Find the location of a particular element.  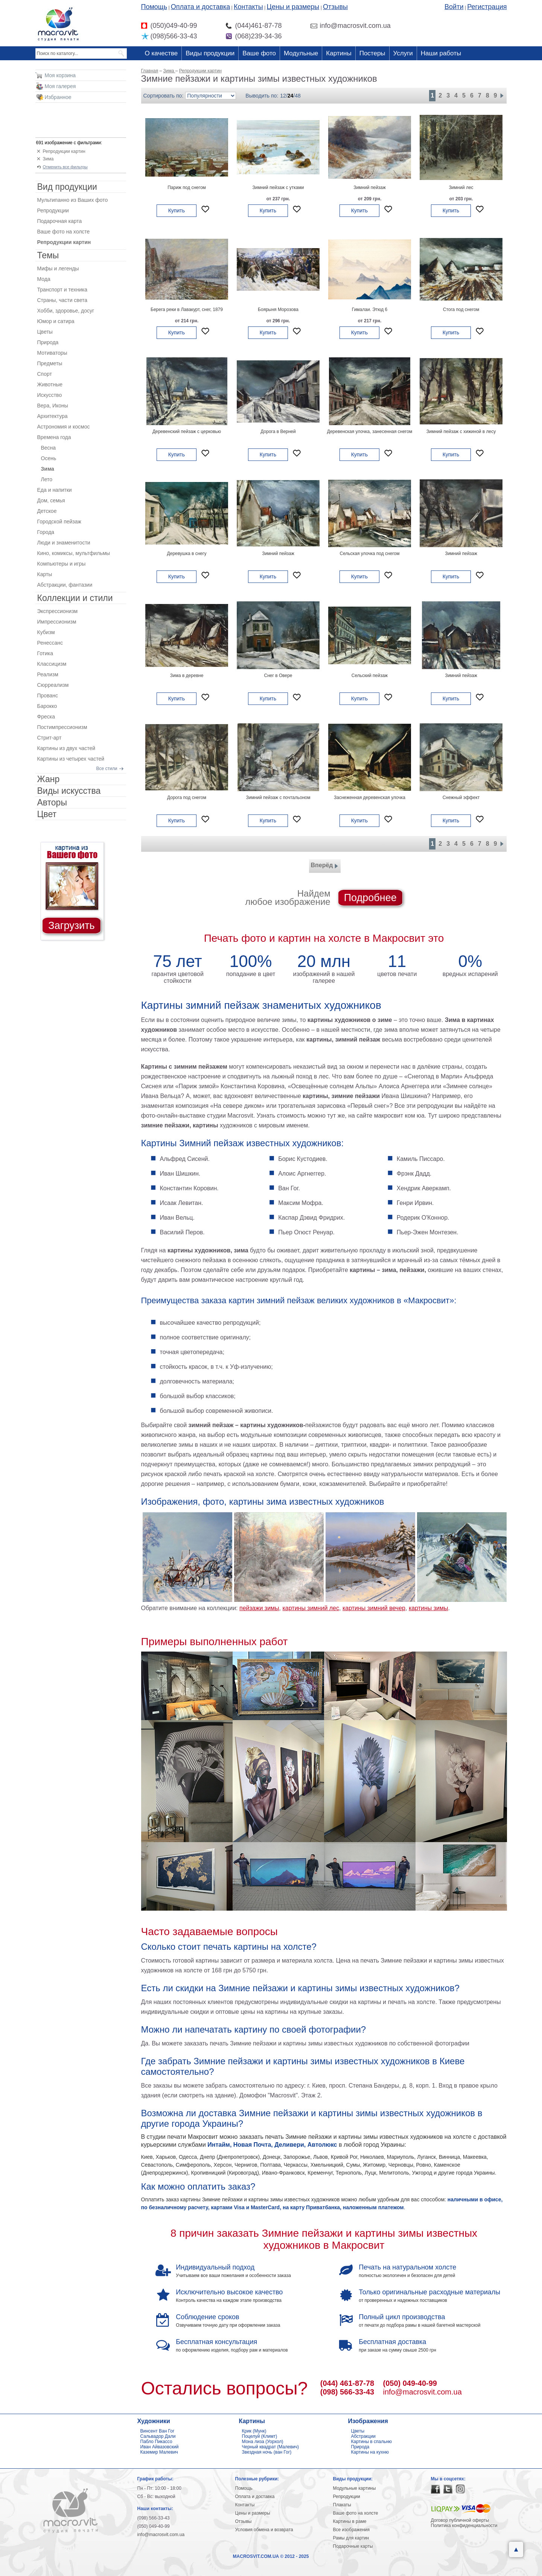

Детское is located at coordinates (47, 511).